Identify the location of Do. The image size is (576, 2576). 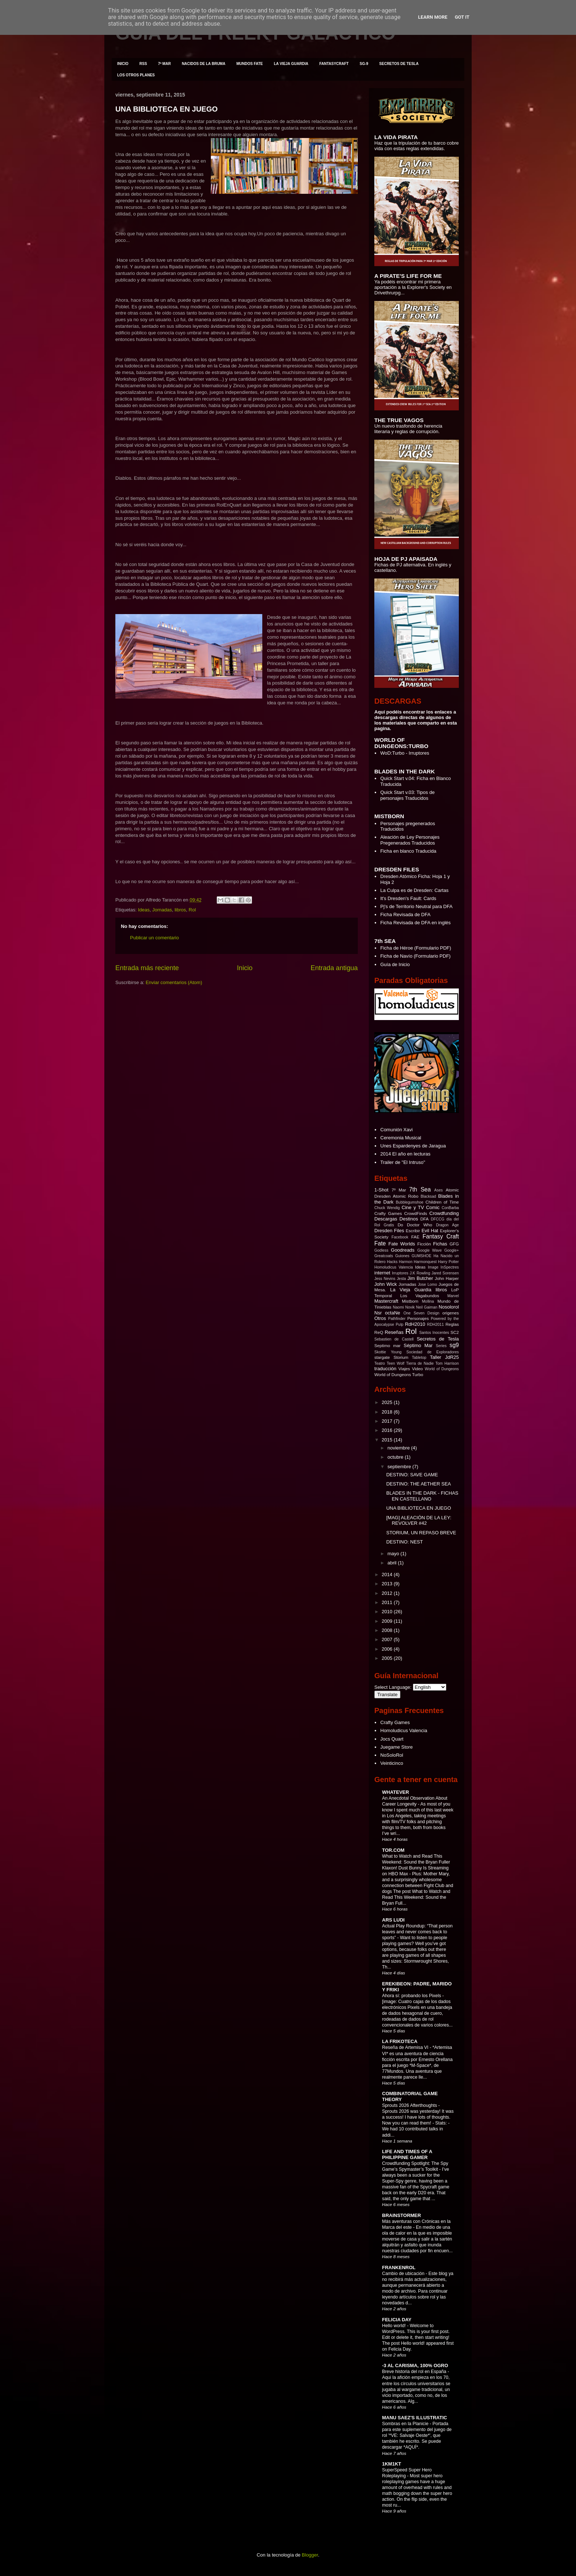
(400, 1224).